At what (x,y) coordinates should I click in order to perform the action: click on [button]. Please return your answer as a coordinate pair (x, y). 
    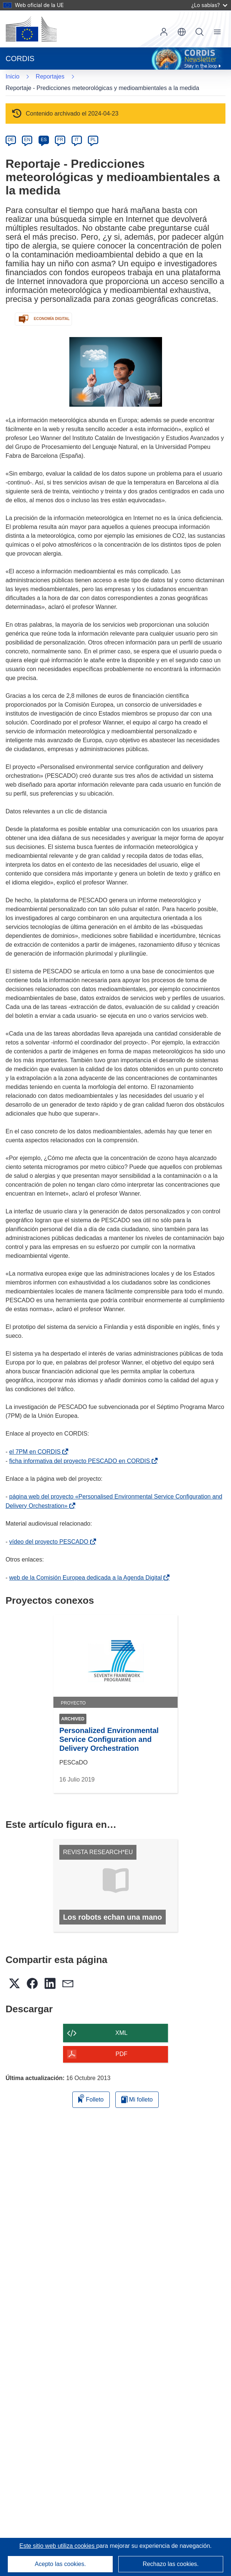
    Looking at the image, I should click on (182, 32).